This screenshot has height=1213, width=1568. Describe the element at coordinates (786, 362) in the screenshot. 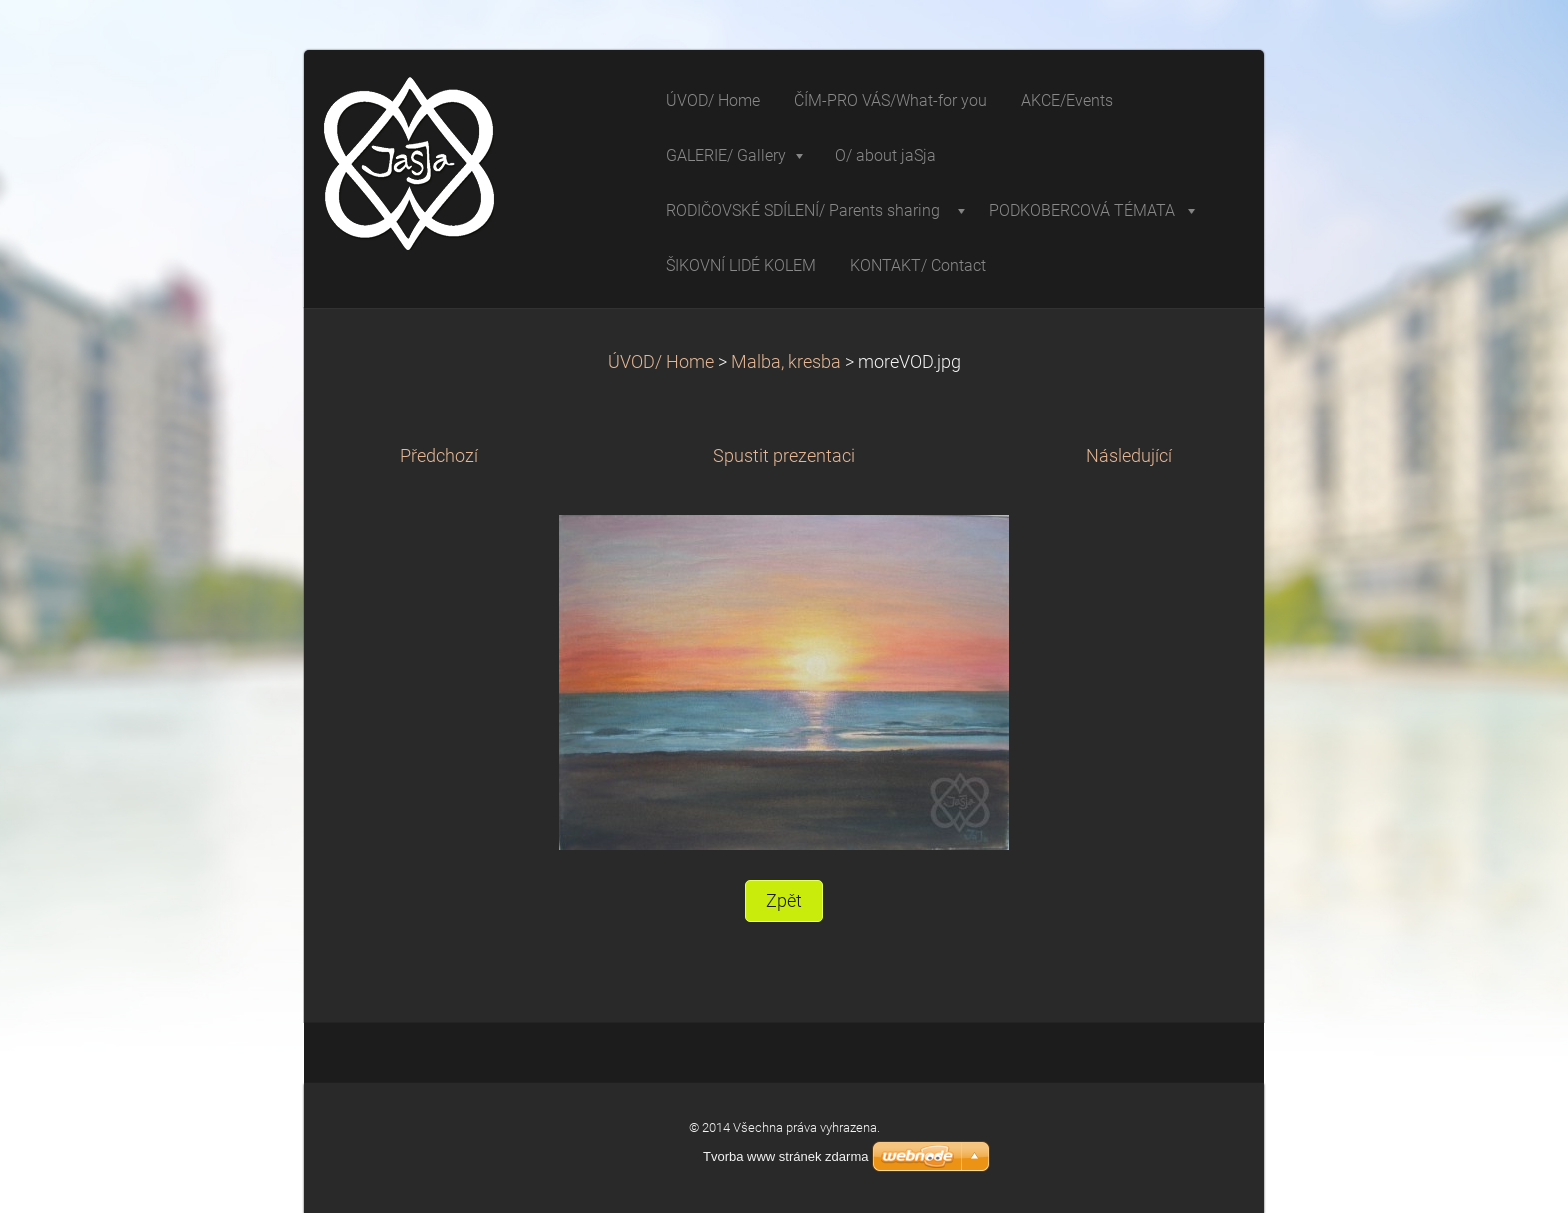

I see `Malba, kresba` at that location.